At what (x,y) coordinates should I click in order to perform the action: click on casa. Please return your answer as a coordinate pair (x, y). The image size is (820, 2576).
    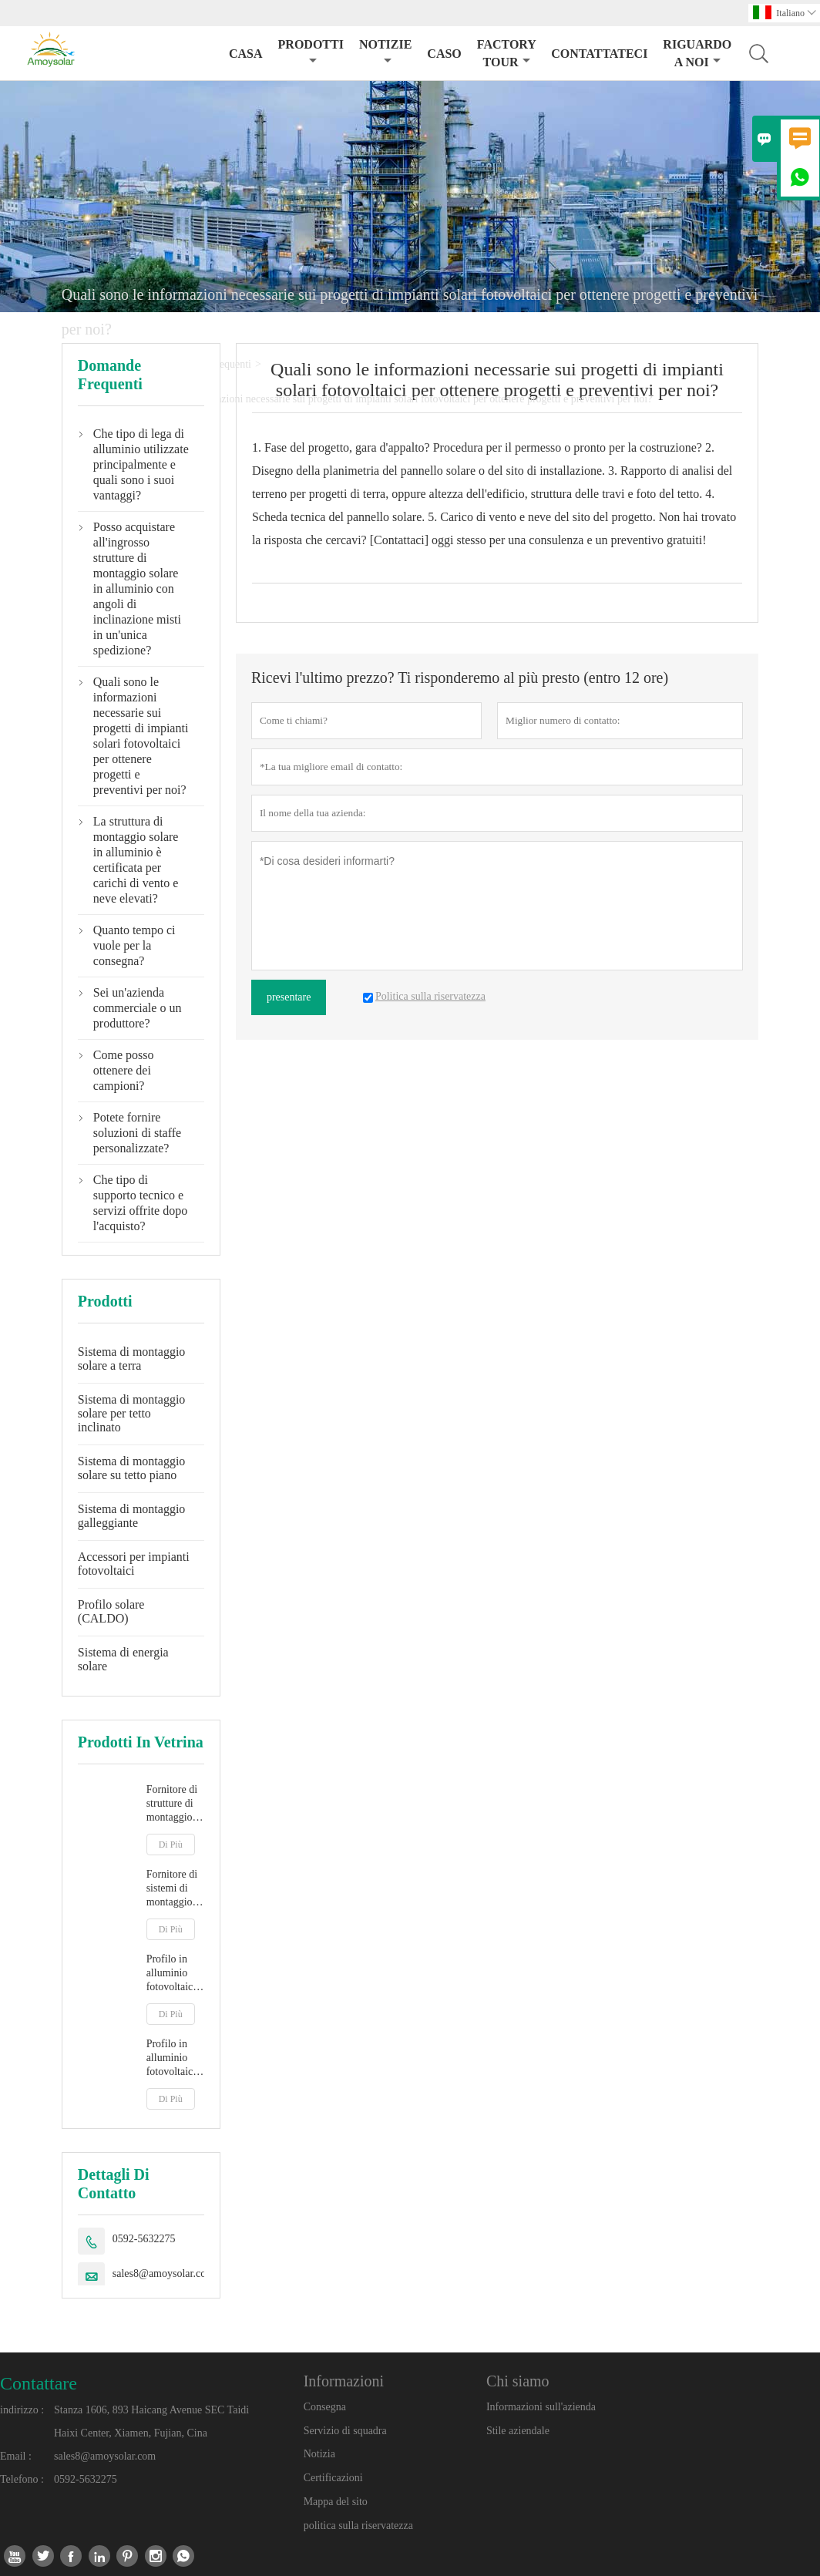
    Looking at the image, I should click on (246, 53).